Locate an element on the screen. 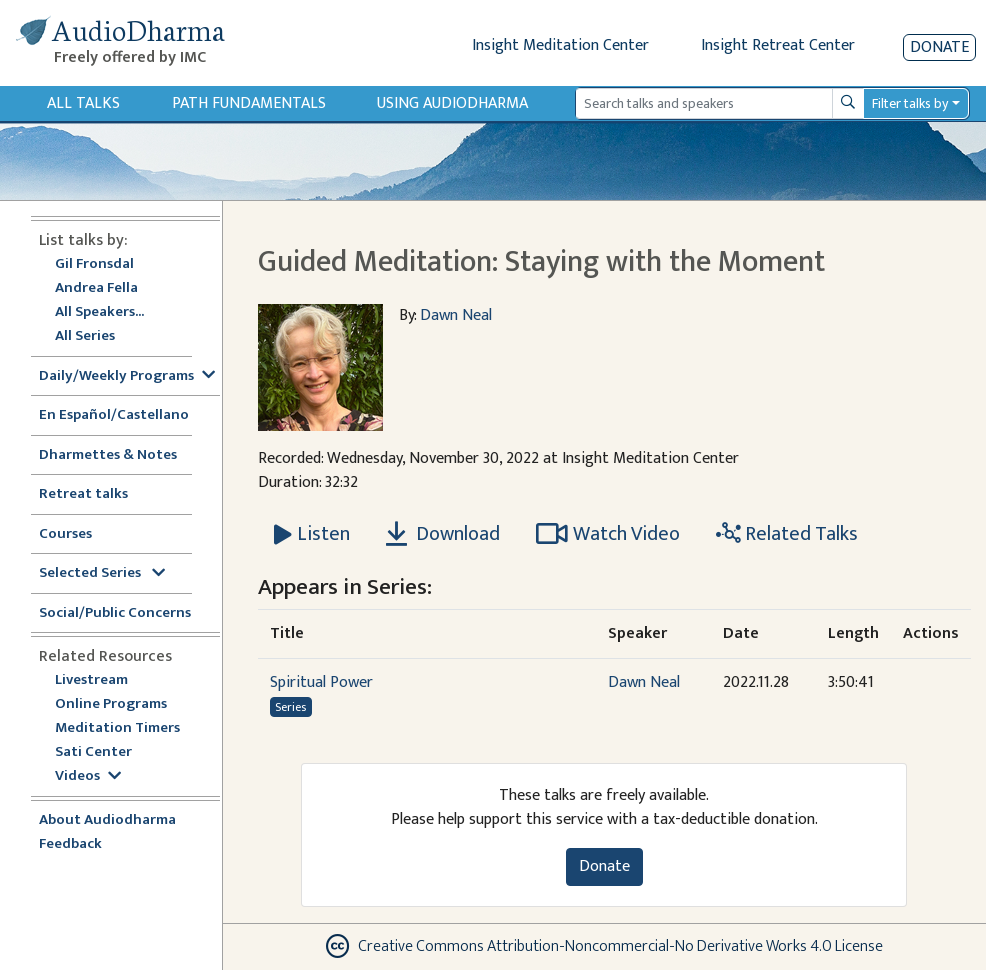  About Audiodharma is located at coordinates (107, 820).